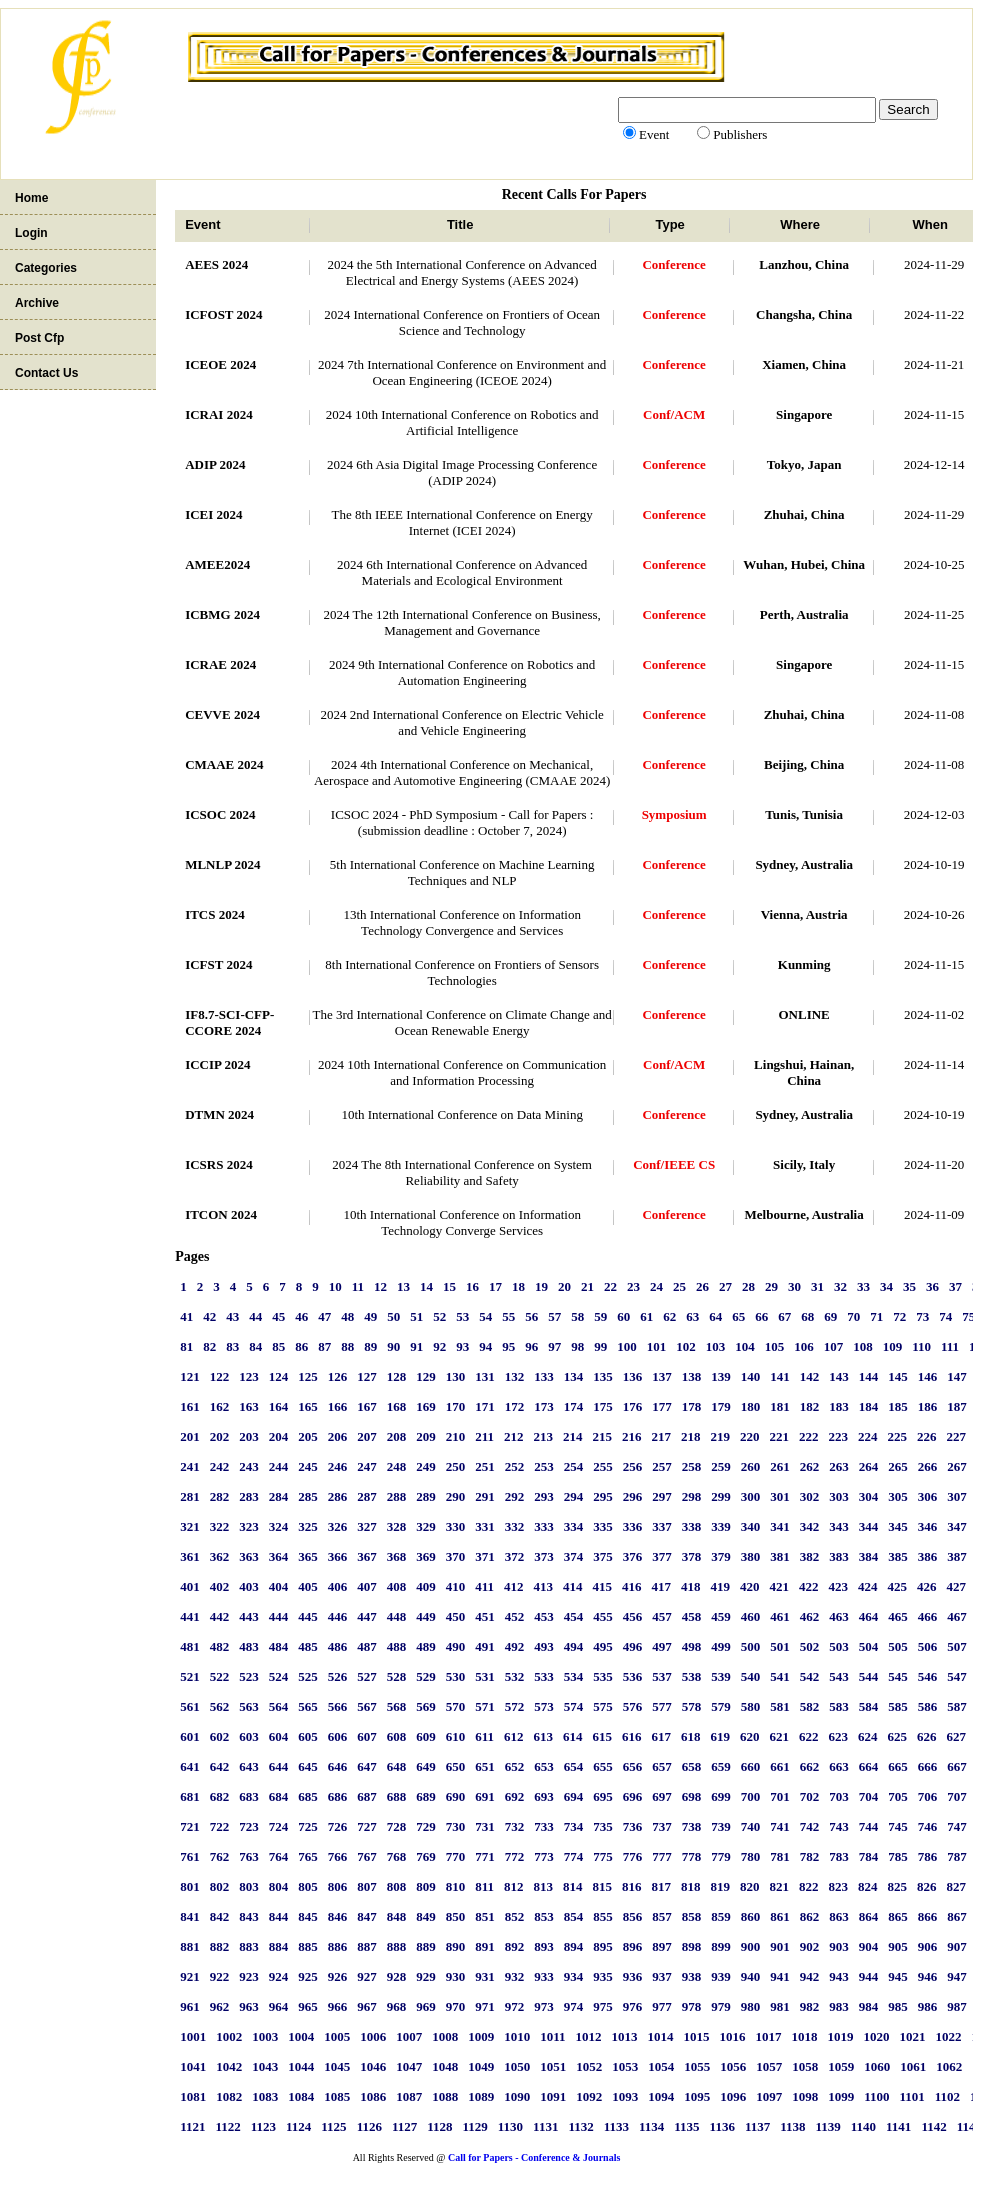 Image resolution: width=981 pixels, height=2210 pixels. Describe the element at coordinates (632, 1886) in the screenshot. I see `816` at that location.